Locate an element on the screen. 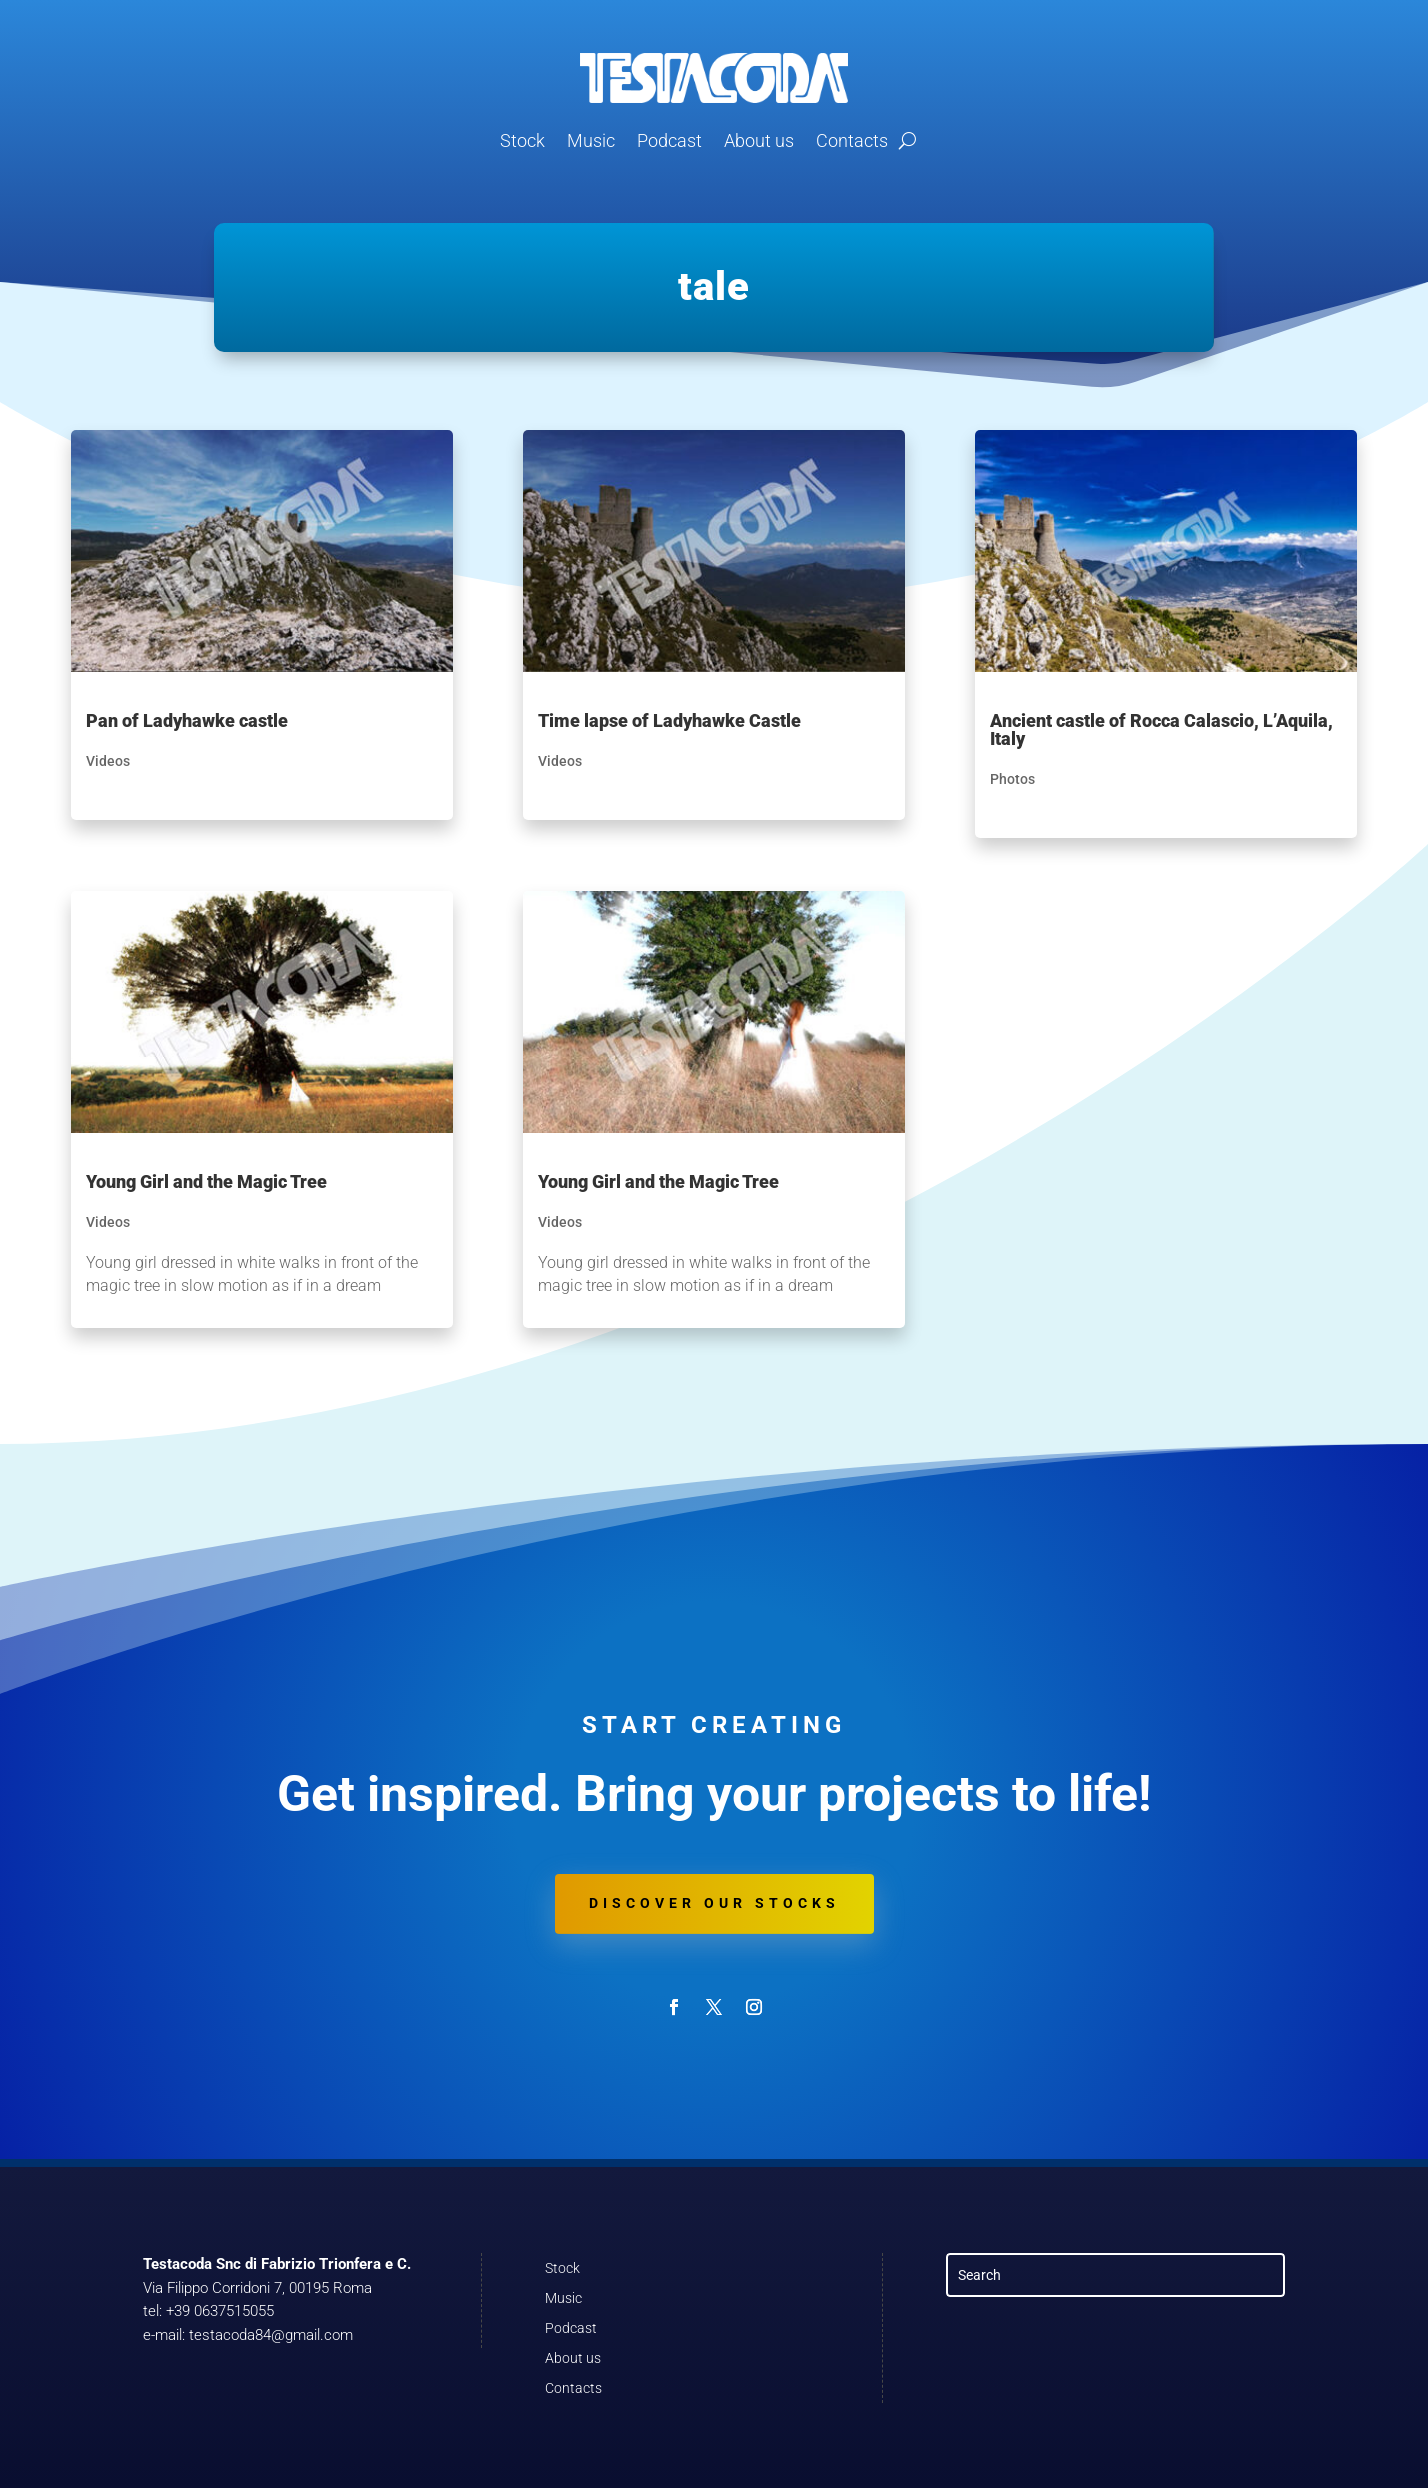 This screenshot has width=1428, height=2488. Music is located at coordinates (591, 140).